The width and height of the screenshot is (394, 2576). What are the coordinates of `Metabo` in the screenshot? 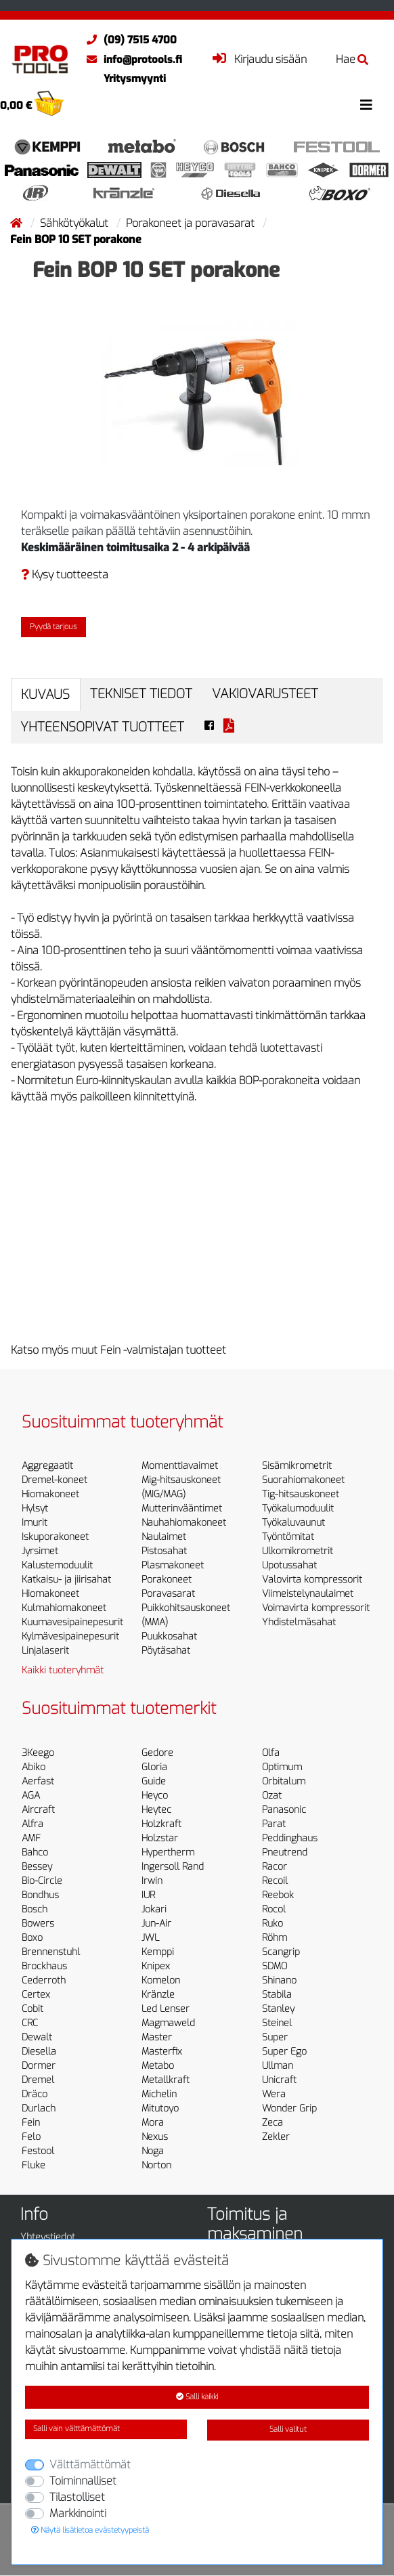 It's located at (157, 2065).